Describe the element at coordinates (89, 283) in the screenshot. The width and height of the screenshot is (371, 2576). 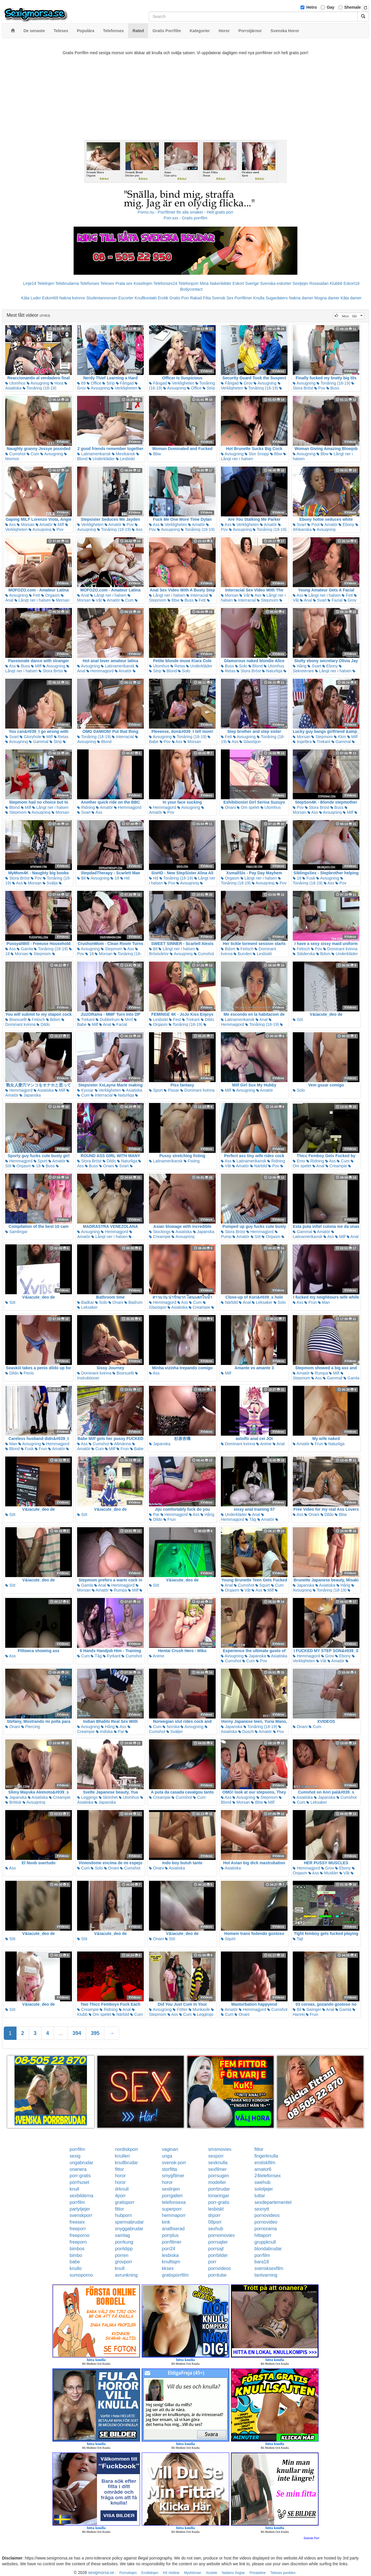
I see `Telefonsex` at that location.